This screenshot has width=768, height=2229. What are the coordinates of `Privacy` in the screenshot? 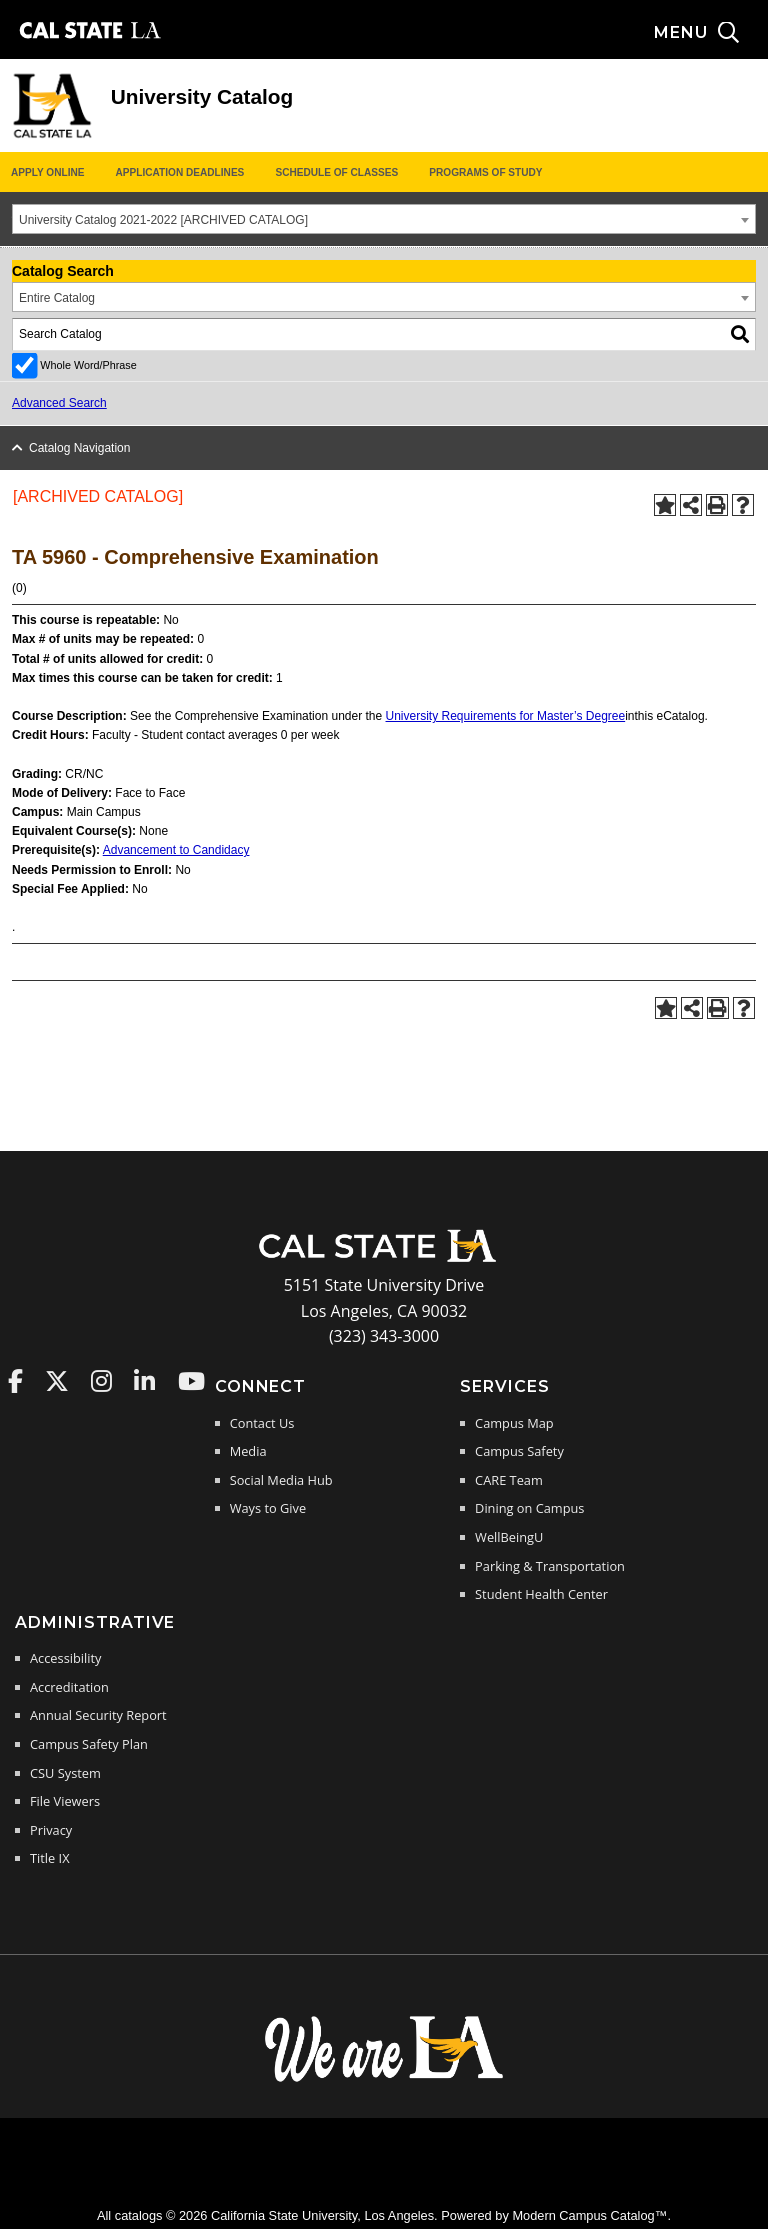 It's located at (51, 1830).